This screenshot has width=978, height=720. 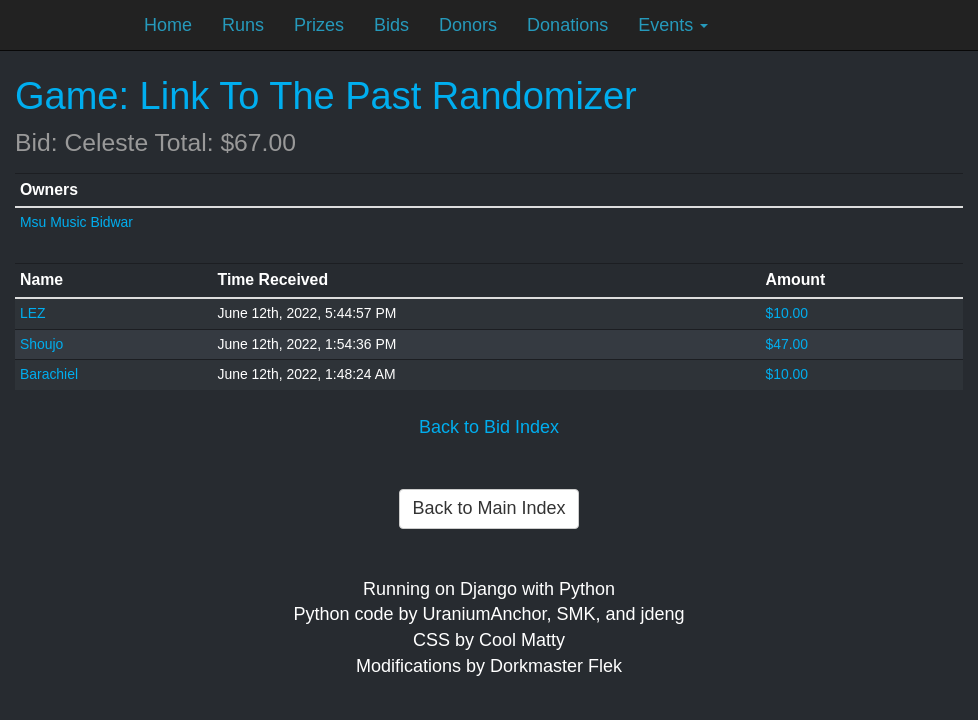 What do you see at coordinates (489, 427) in the screenshot?
I see `Back to Bid Index` at bounding box center [489, 427].